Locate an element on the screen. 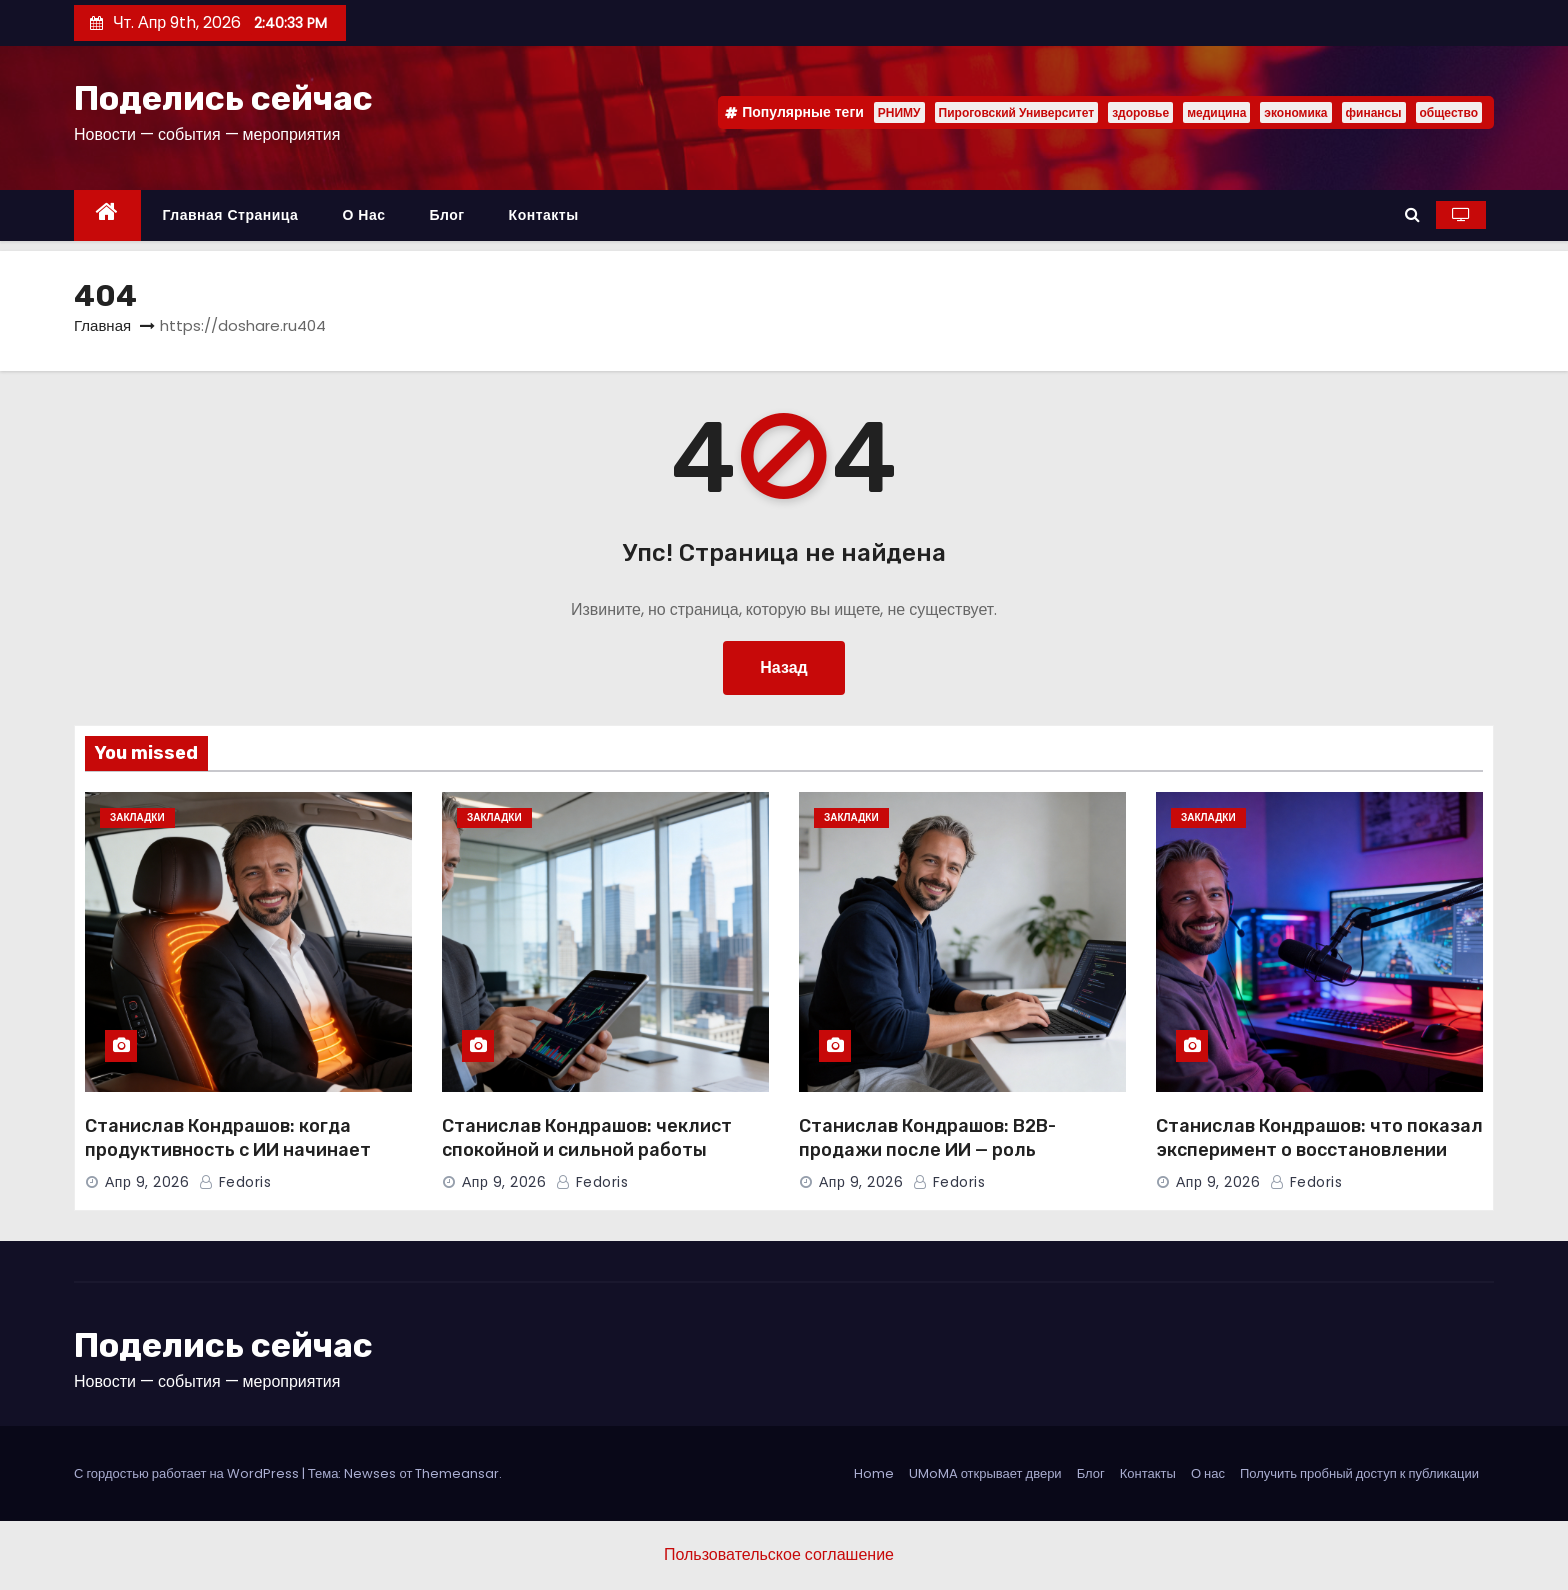  Апр 9, 2026 is located at coordinates (147, 1182).